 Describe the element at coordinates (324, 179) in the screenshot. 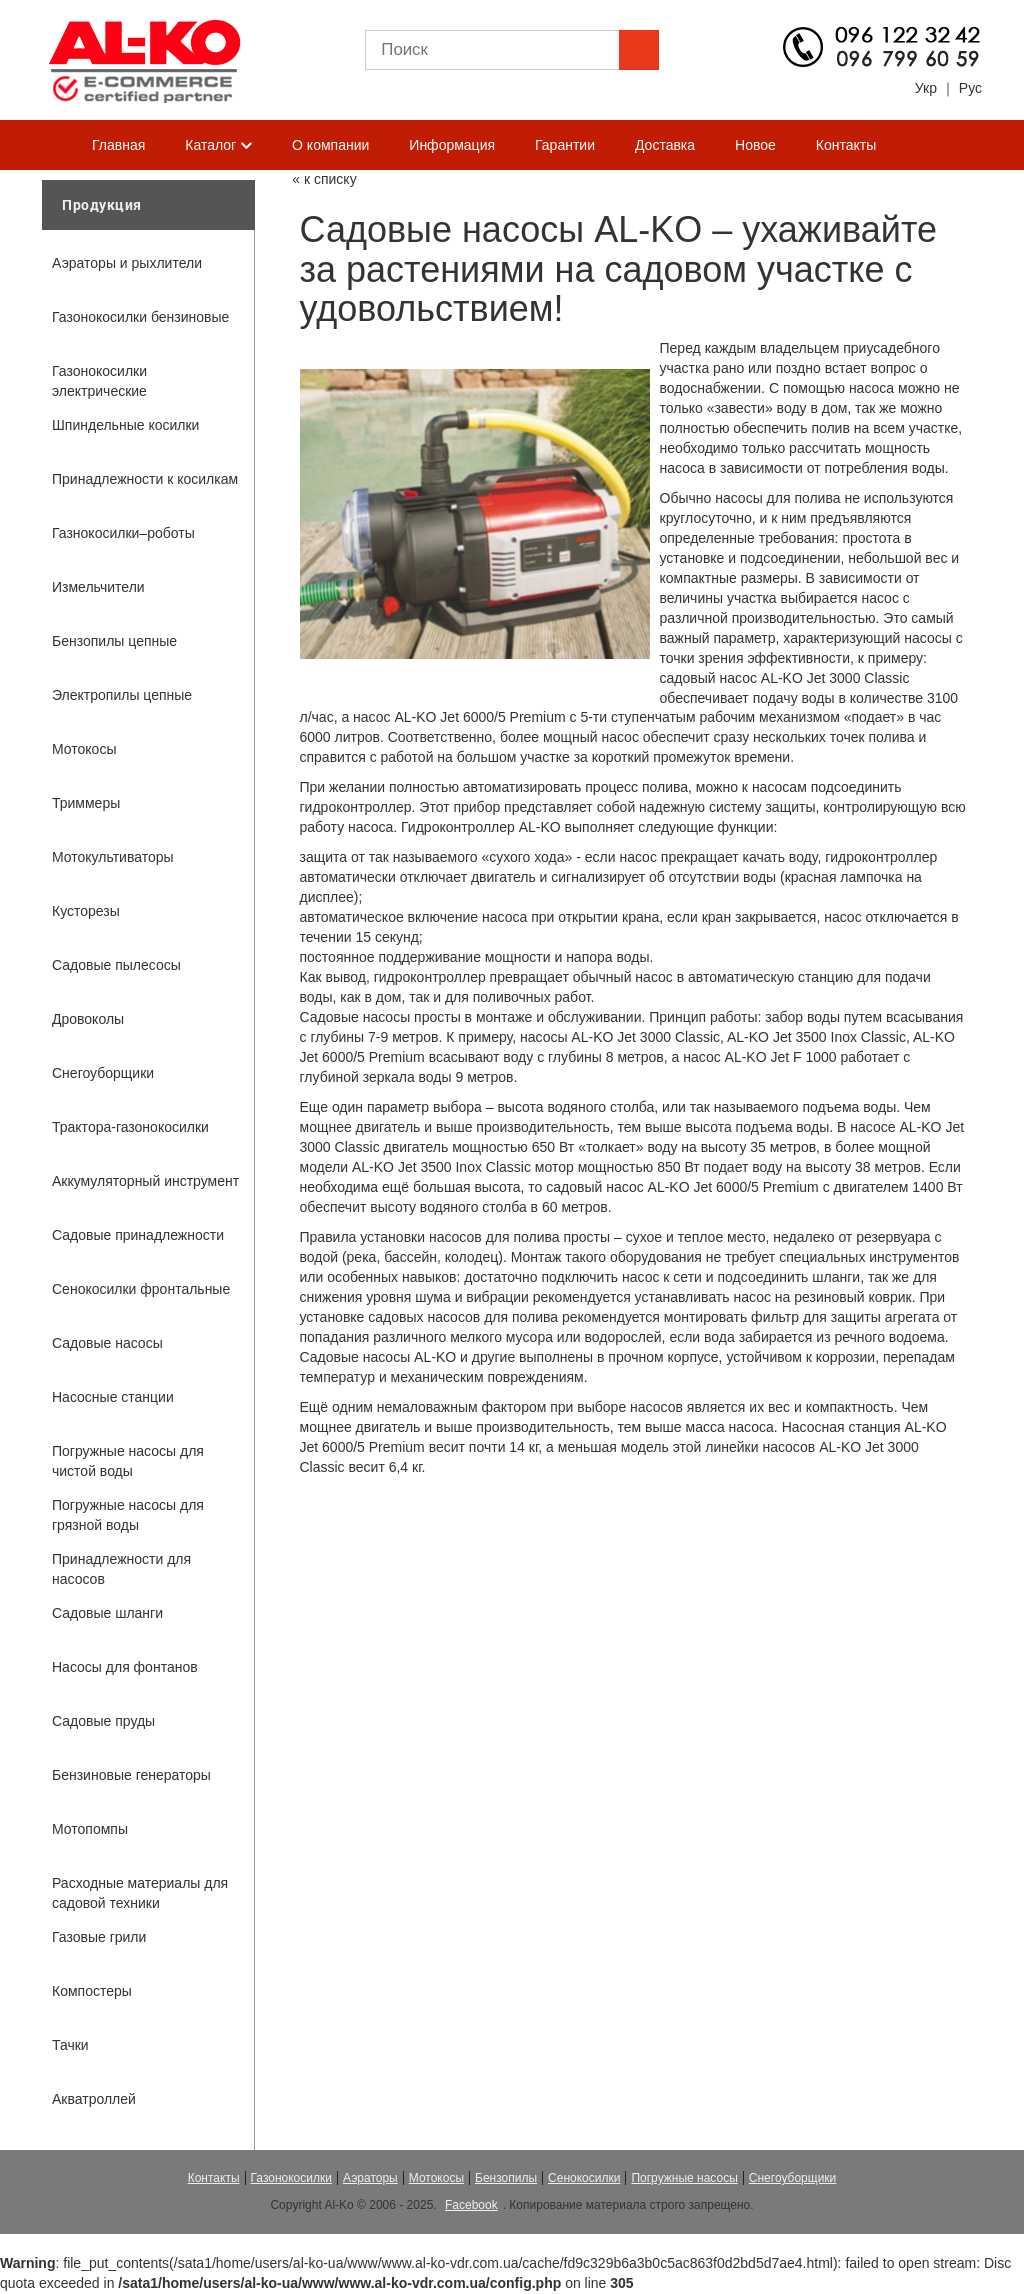

I see `« к списку` at that location.